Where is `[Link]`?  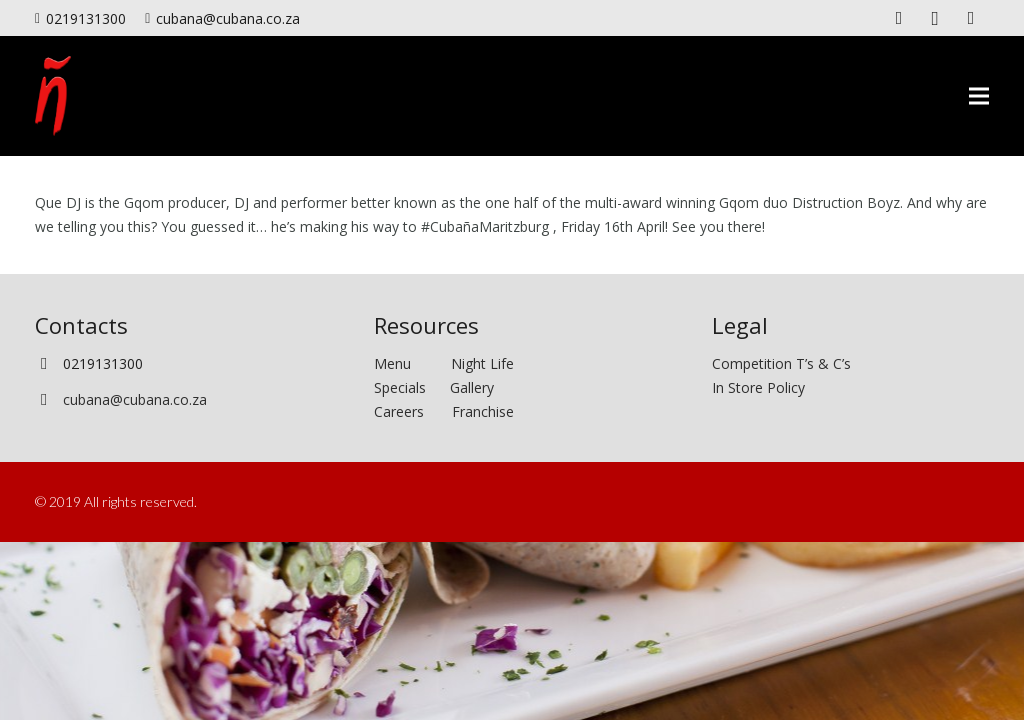
[Link] is located at coordinates (53, 96).